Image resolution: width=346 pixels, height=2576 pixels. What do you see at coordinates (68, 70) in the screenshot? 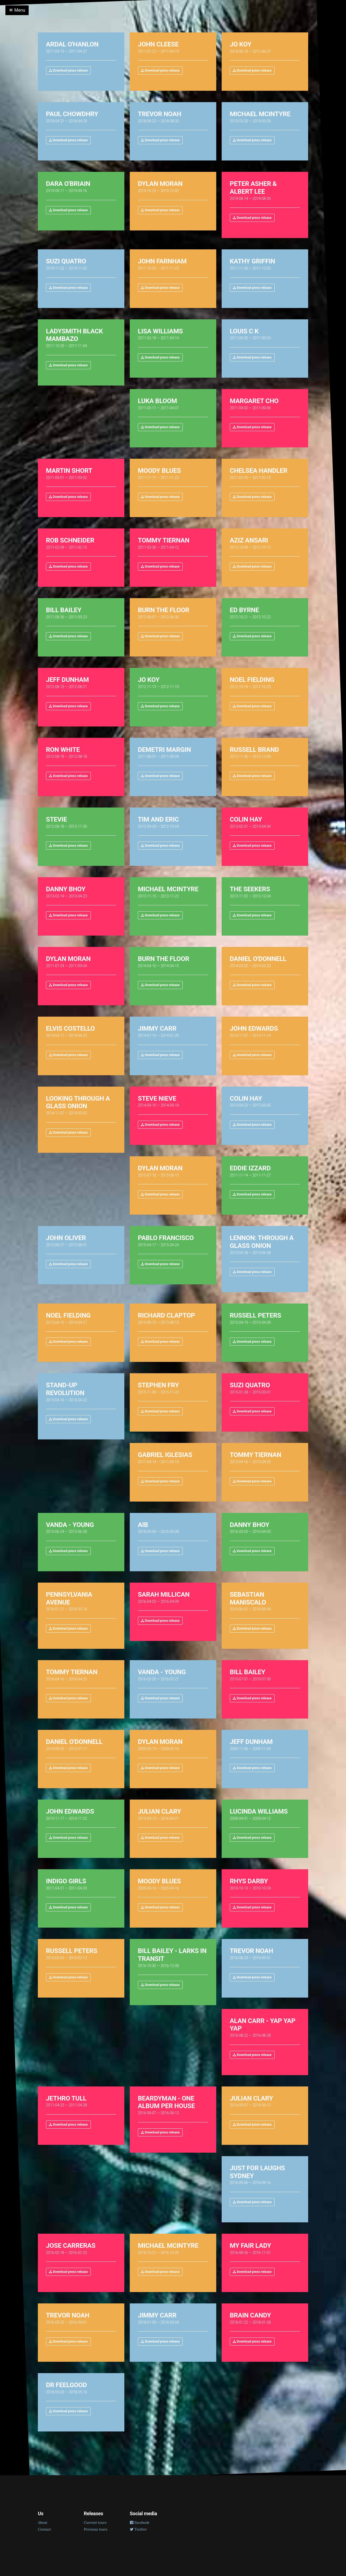
I see `Download press release` at bounding box center [68, 70].